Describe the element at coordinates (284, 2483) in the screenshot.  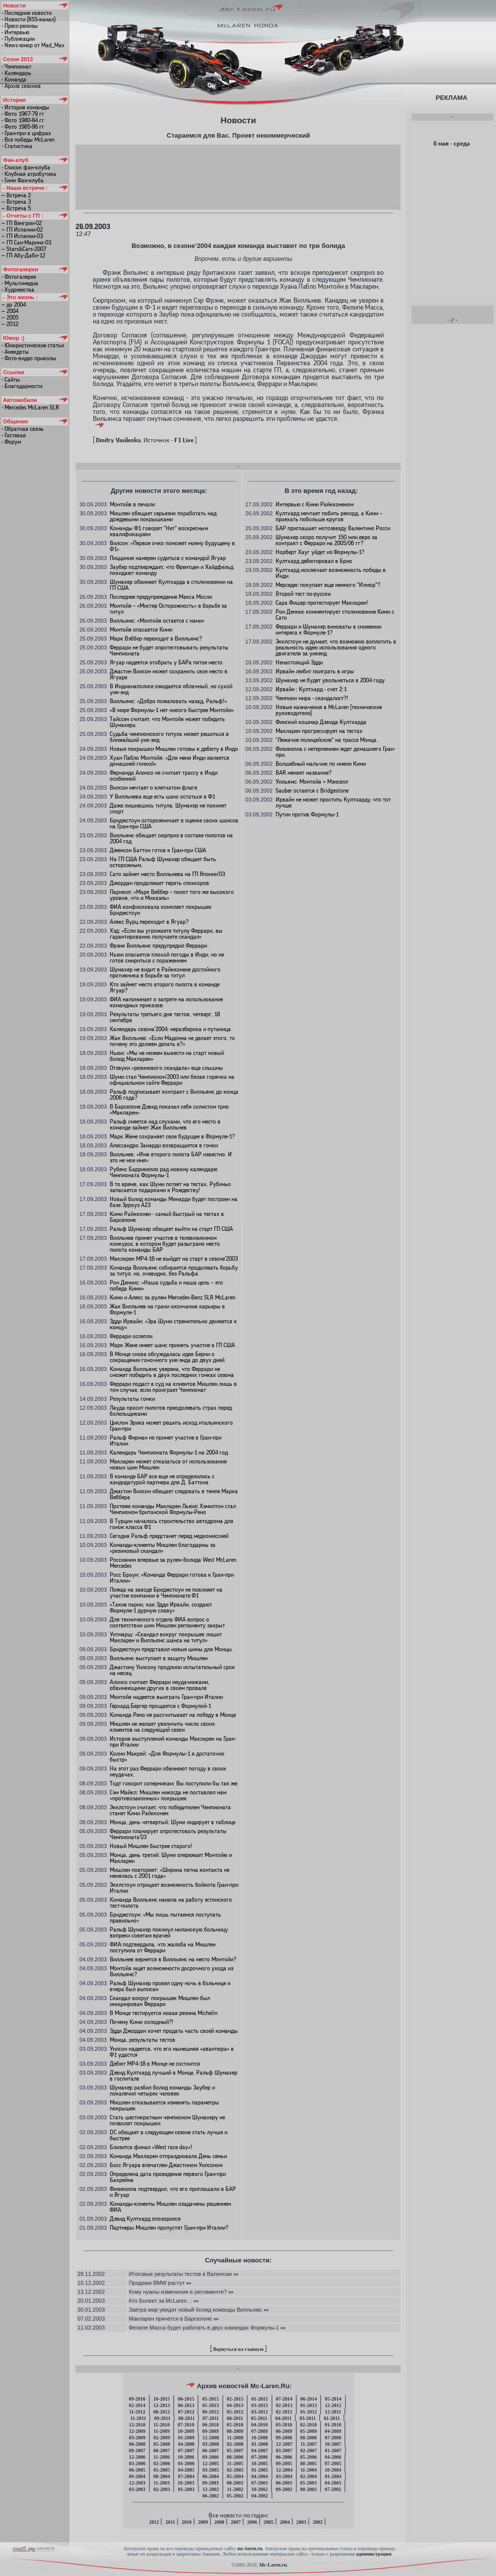
I see `06-2003` at that location.